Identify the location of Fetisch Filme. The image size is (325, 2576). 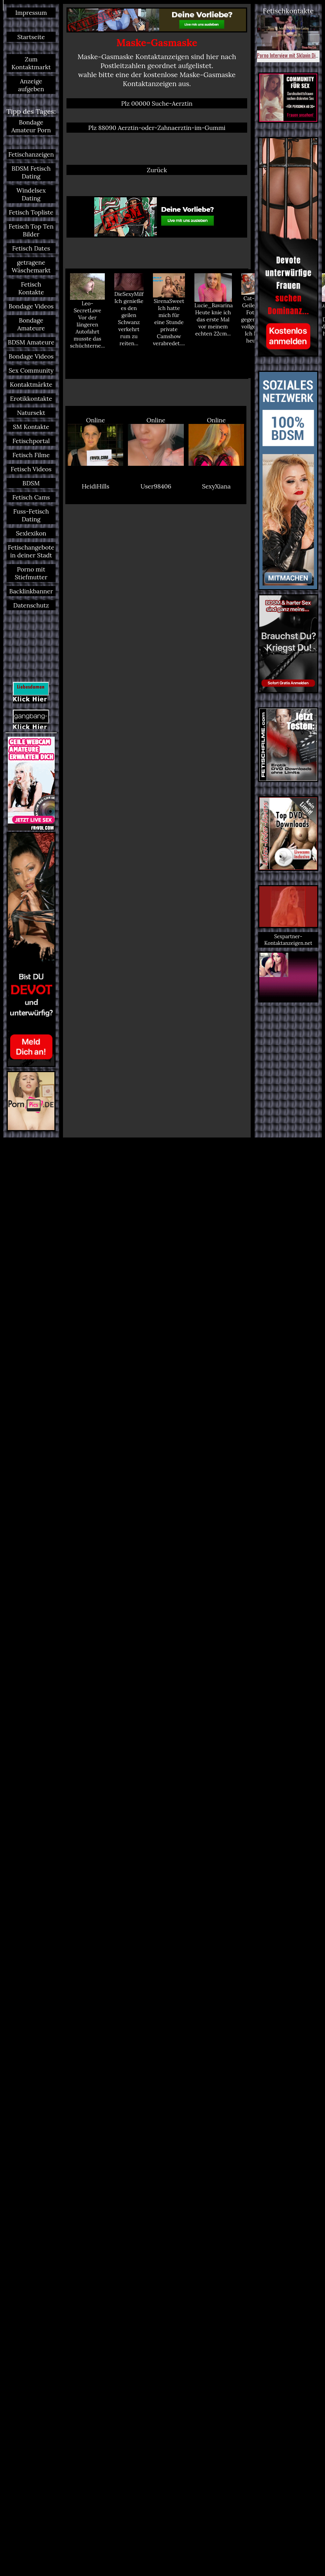
(31, 455).